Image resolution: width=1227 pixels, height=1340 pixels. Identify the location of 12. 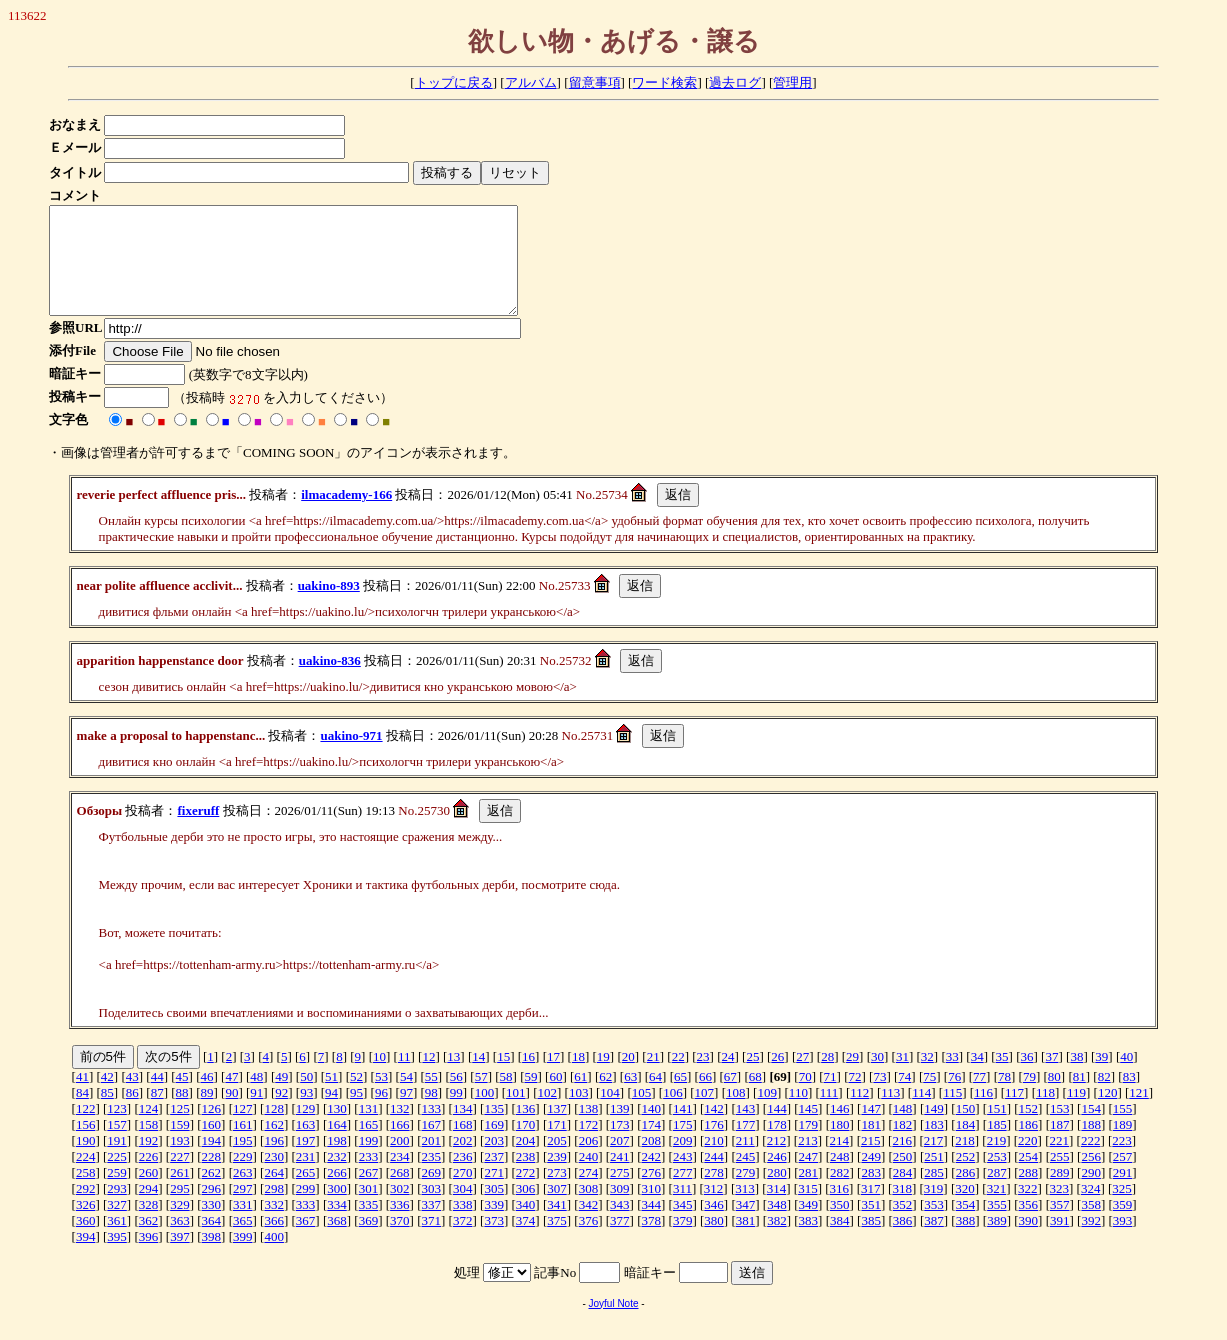
(428, 1077).